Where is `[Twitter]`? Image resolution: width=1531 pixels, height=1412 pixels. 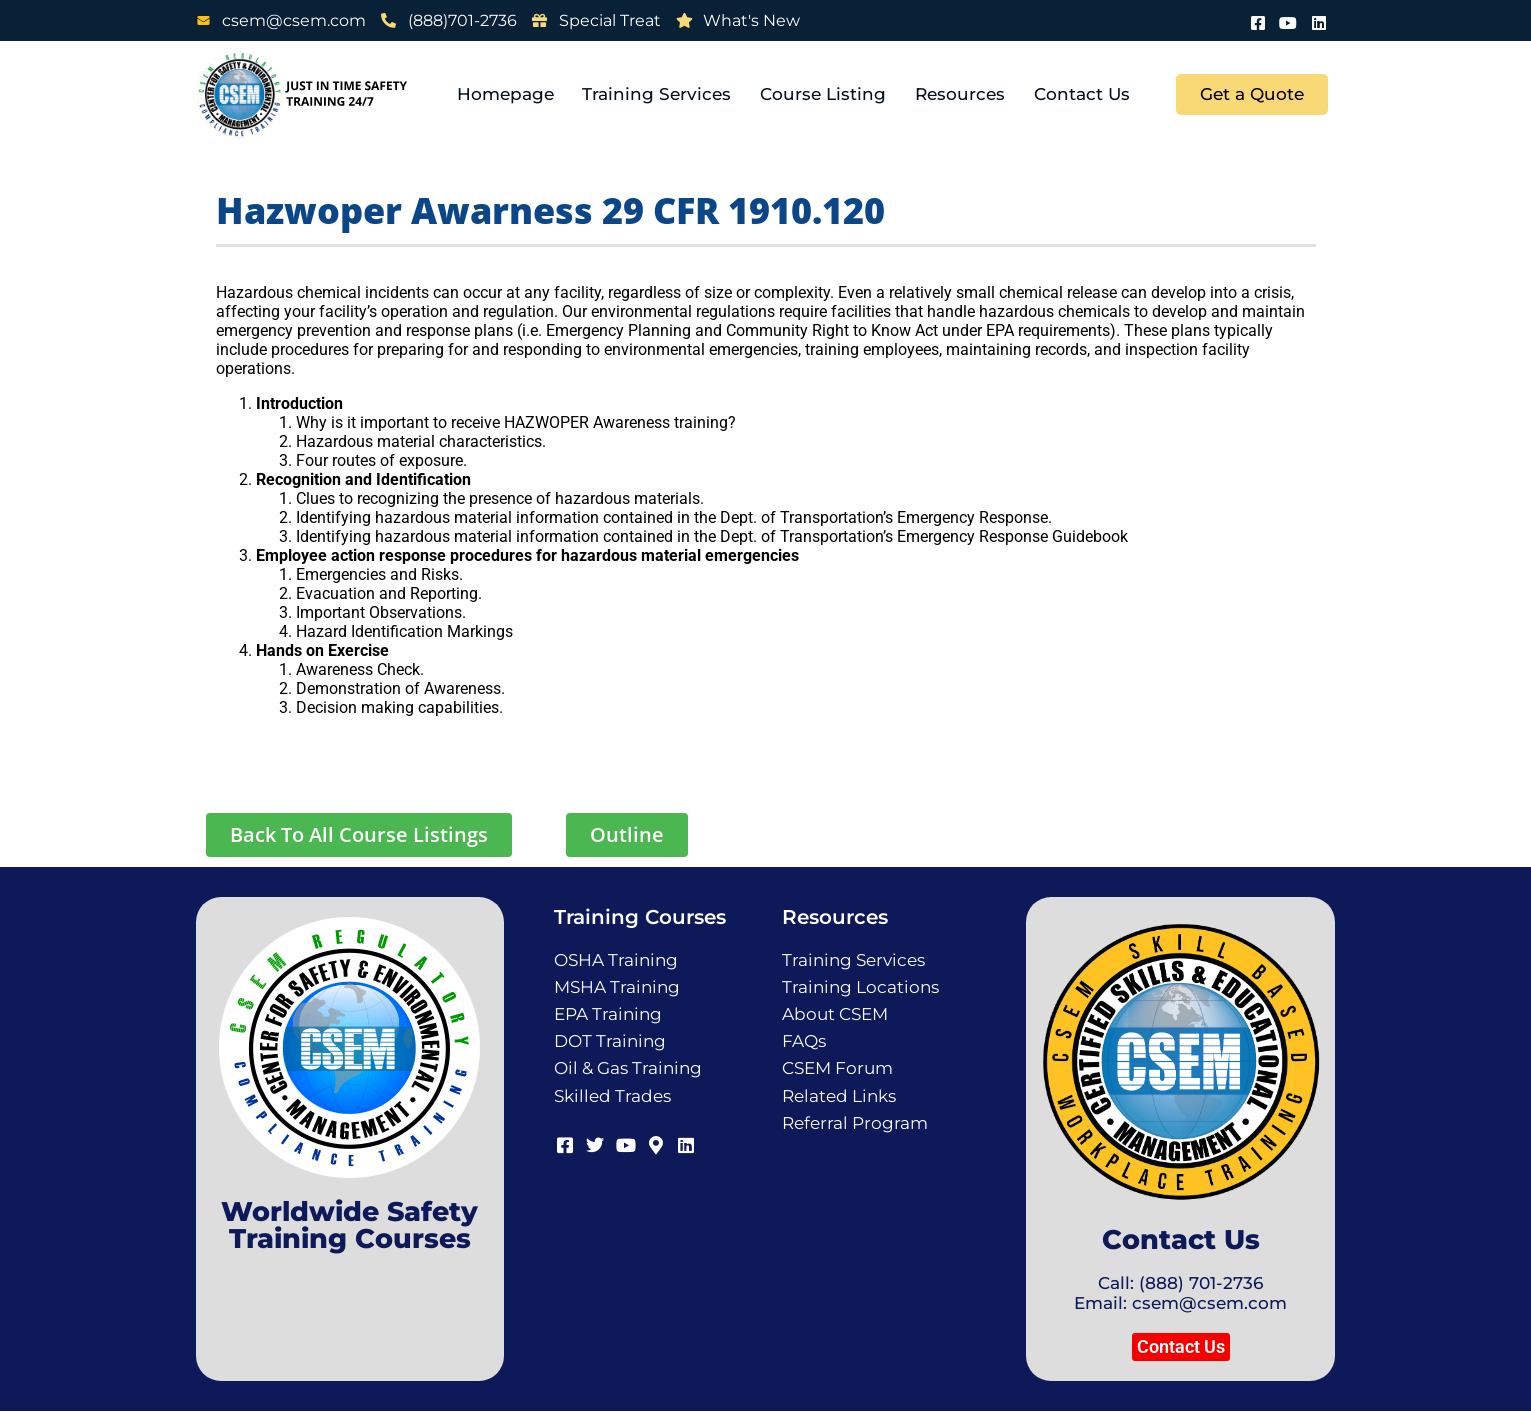
[Twitter] is located at coordinates (594, 1142).